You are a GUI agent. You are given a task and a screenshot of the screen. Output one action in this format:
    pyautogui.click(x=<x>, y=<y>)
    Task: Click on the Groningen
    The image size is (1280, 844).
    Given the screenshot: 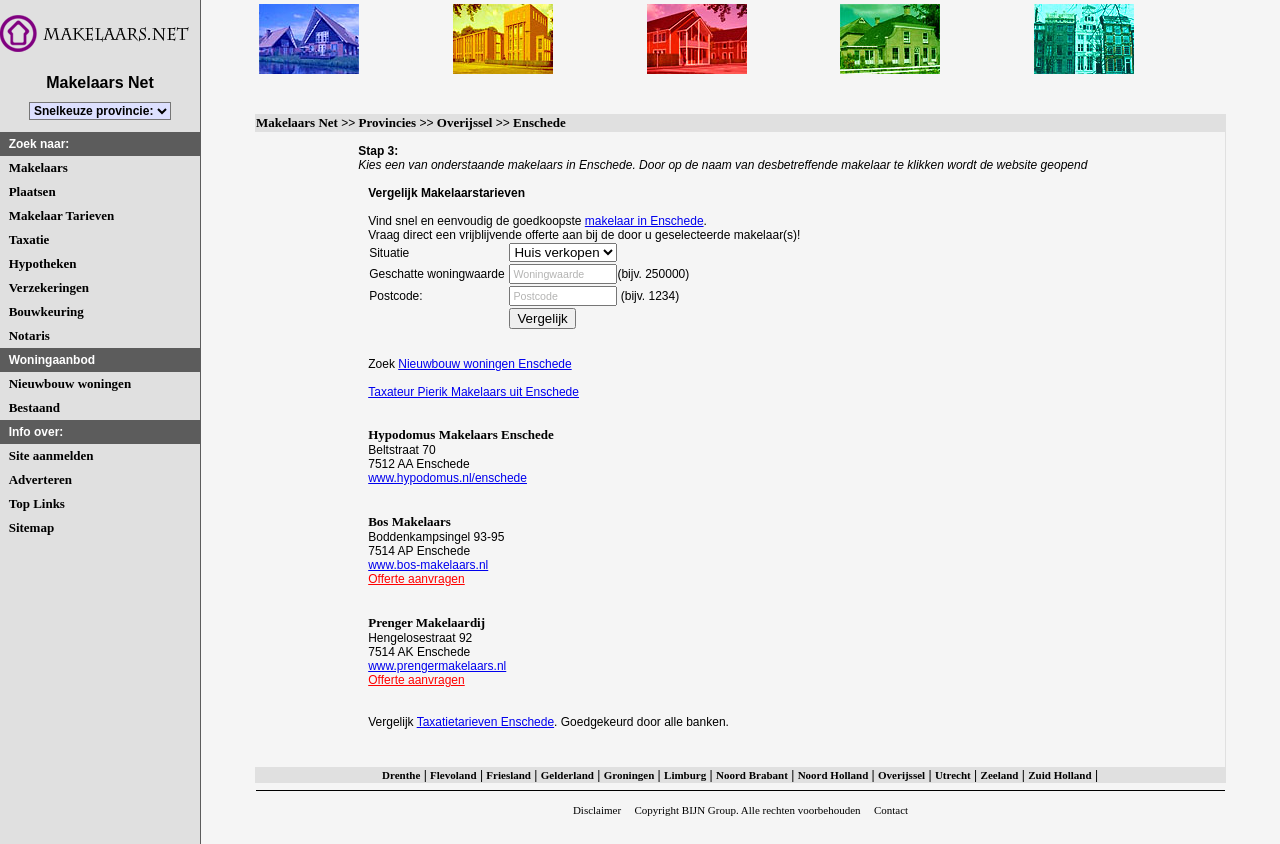 What is the action you would take?
    pyautogui.click(x=629, y=775)
    